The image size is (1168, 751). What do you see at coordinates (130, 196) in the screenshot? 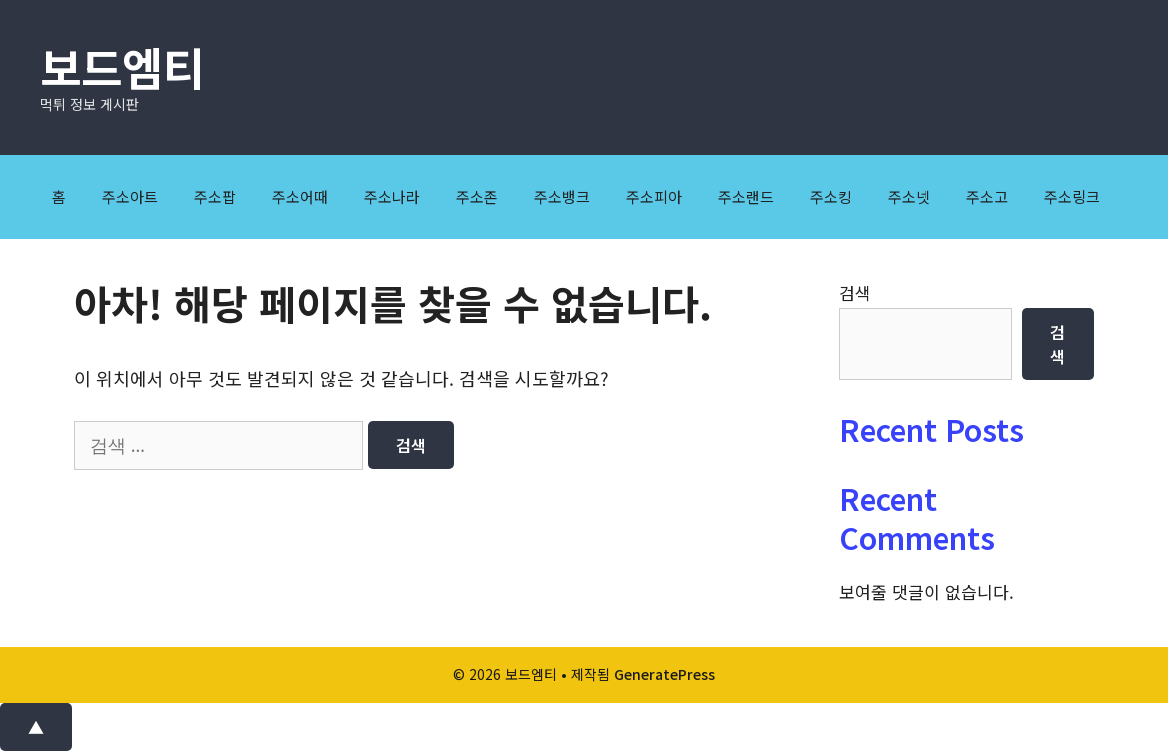
I see `주소아트` at bounding box center [130, 196].